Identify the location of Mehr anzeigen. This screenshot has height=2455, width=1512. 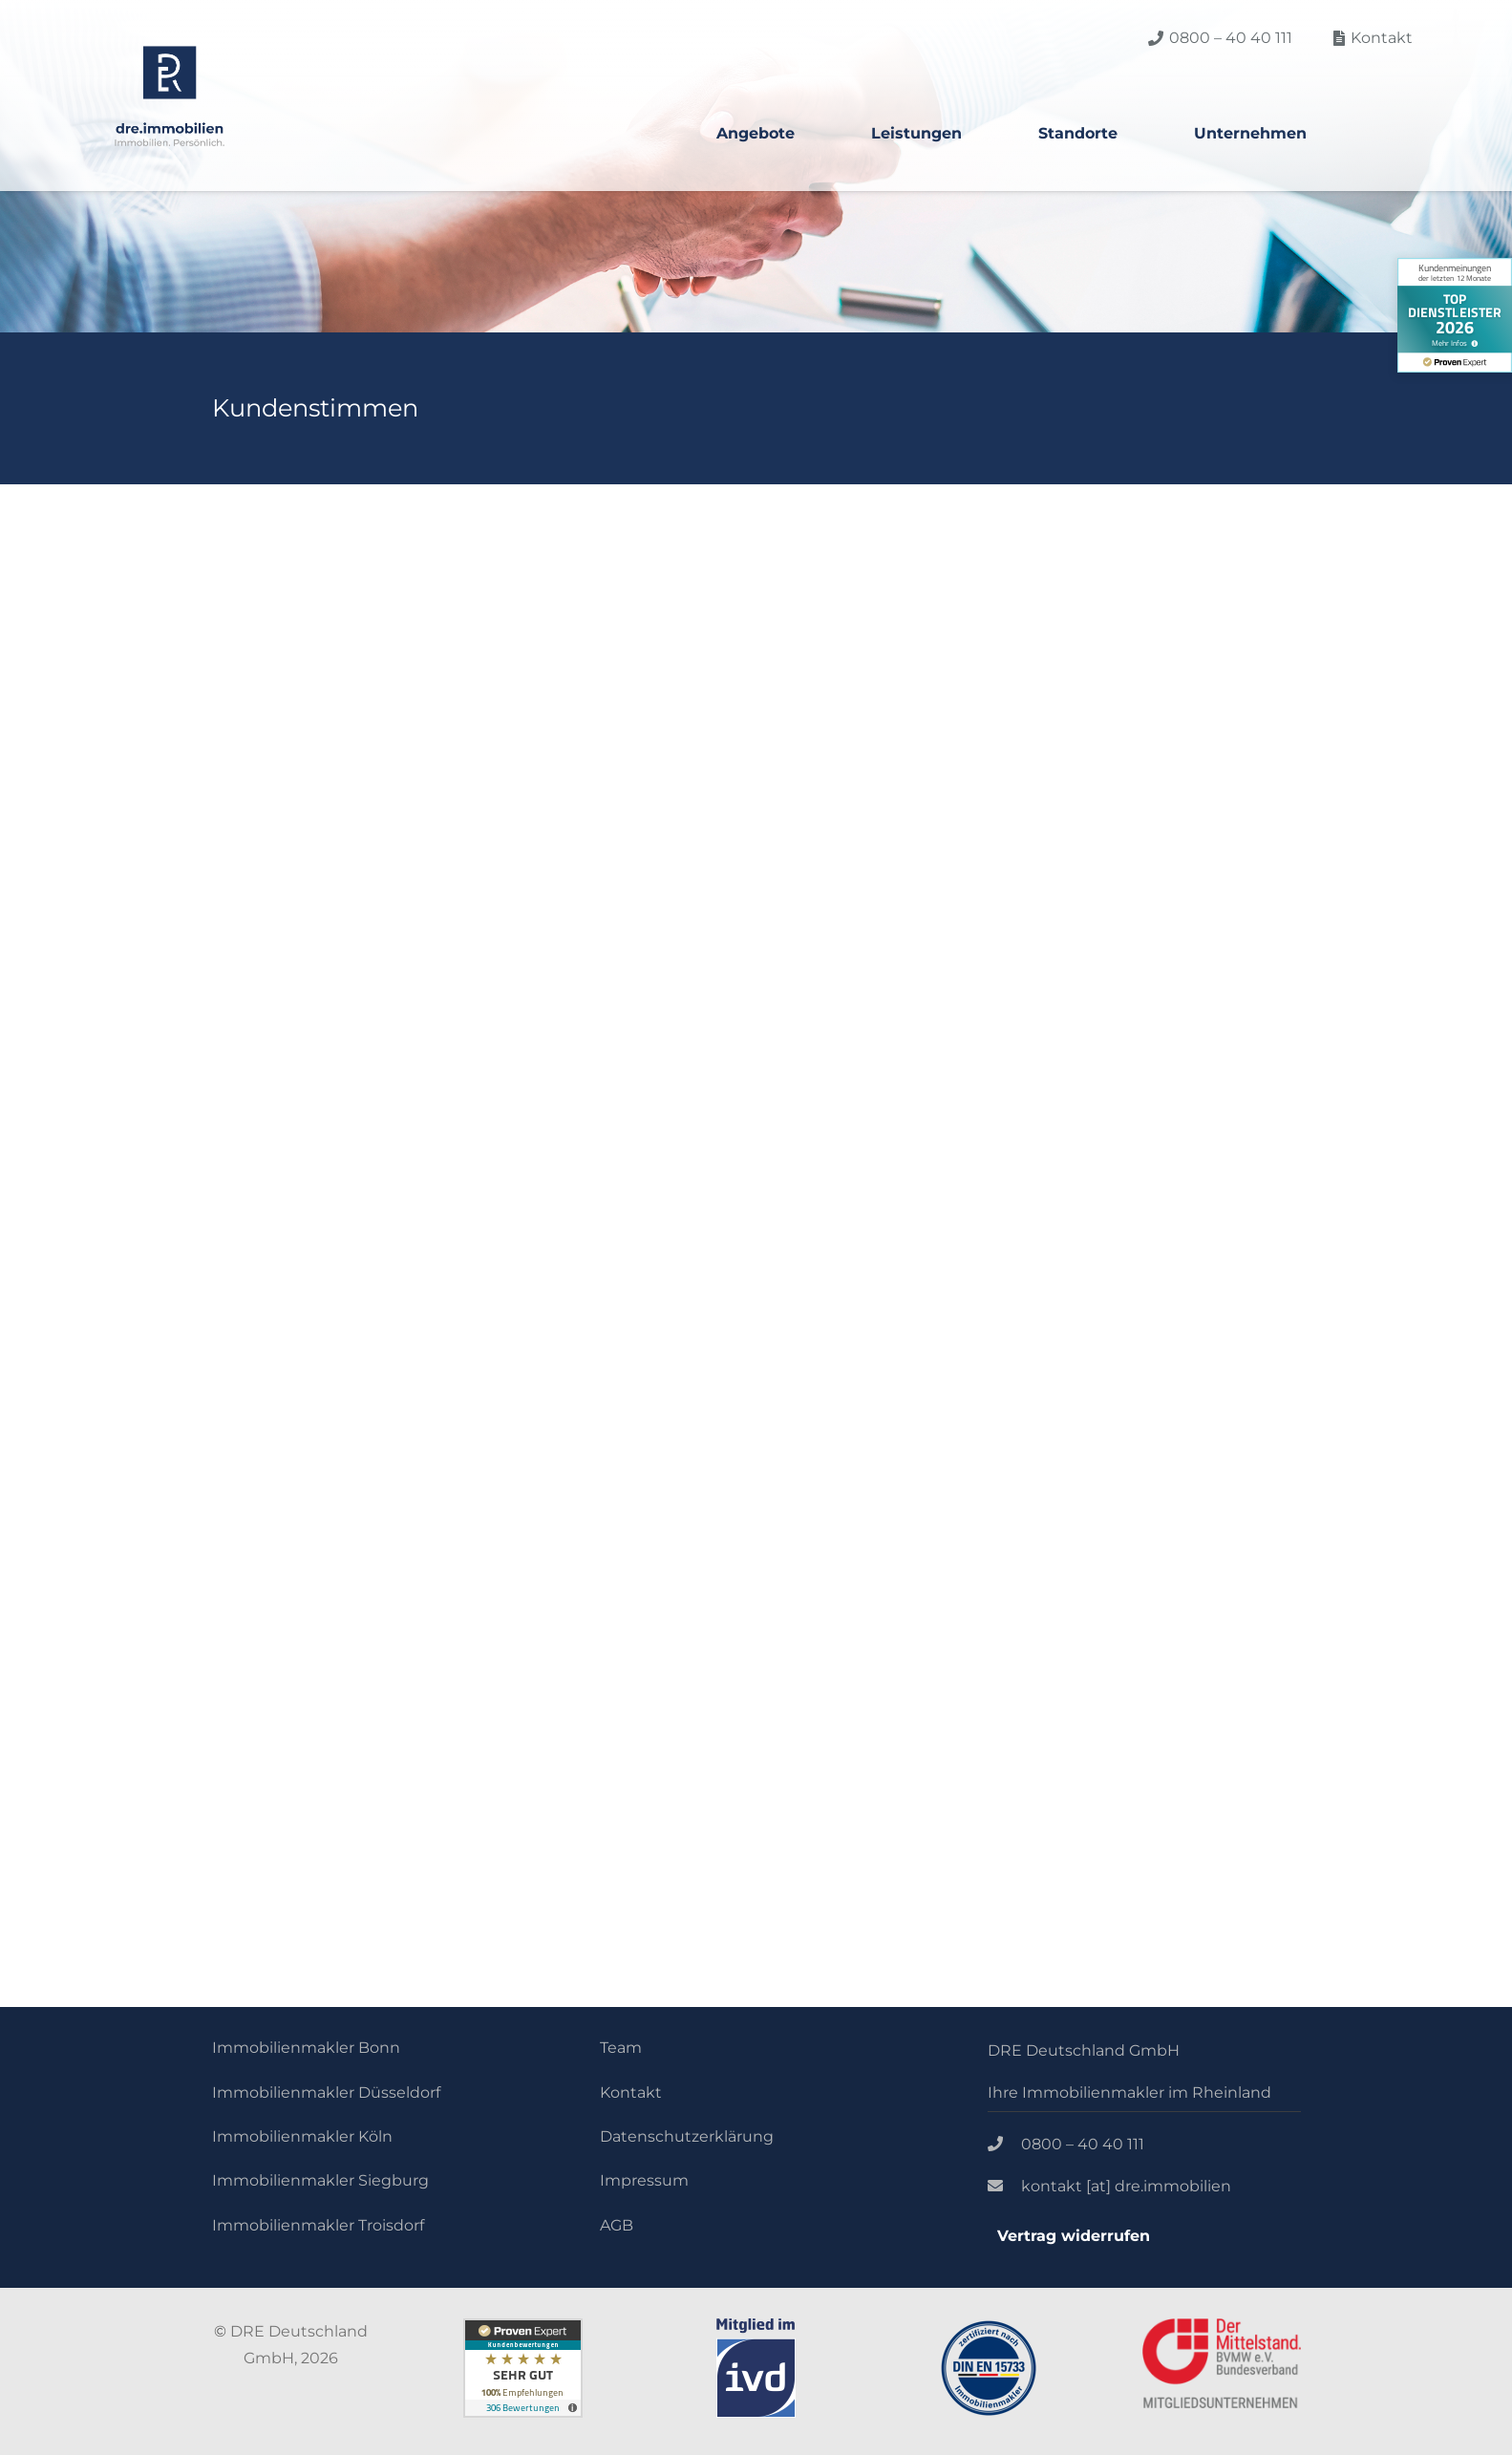
(493, 1007).